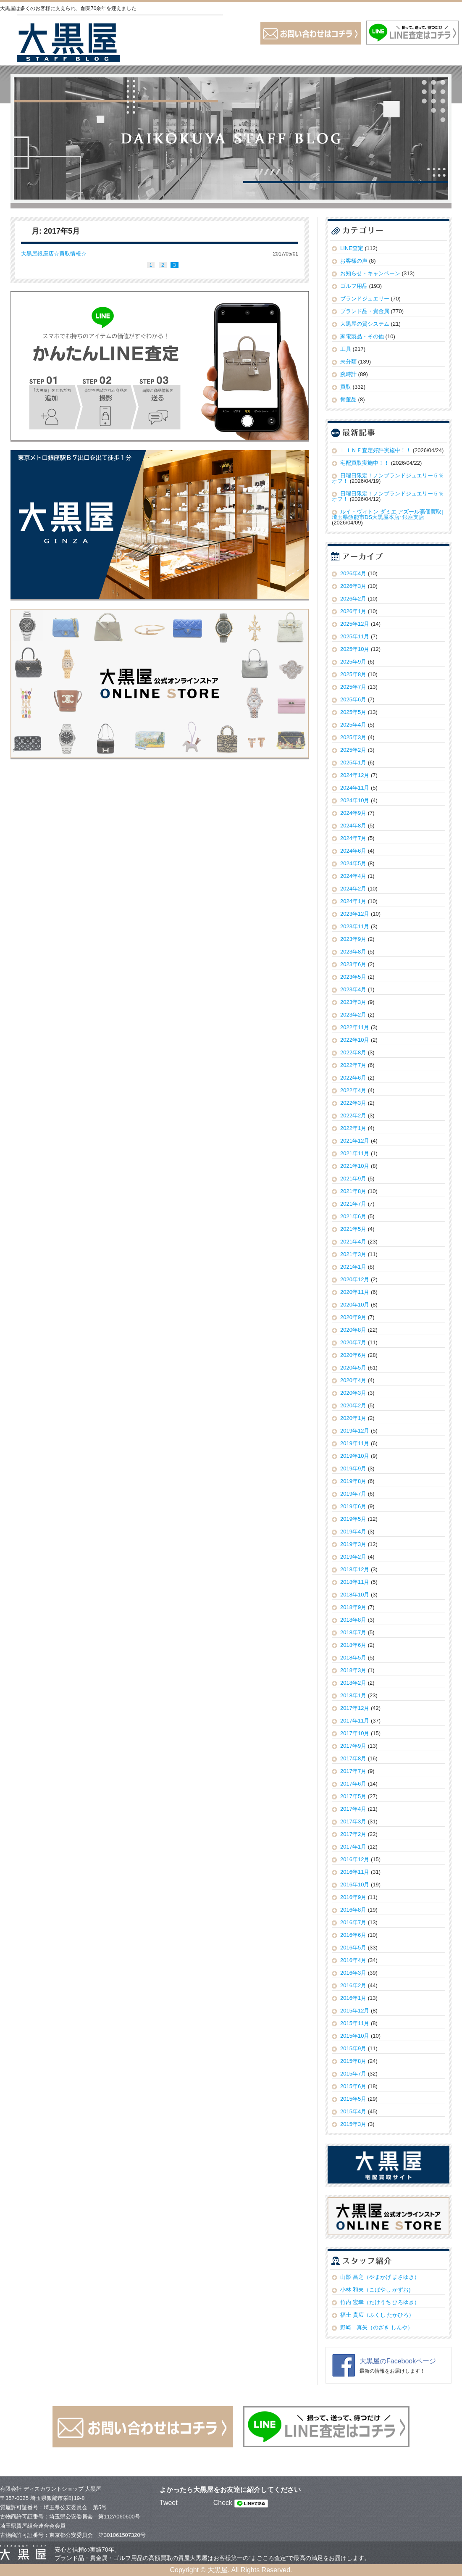  I want to click on 未分類, so click(348, 361).